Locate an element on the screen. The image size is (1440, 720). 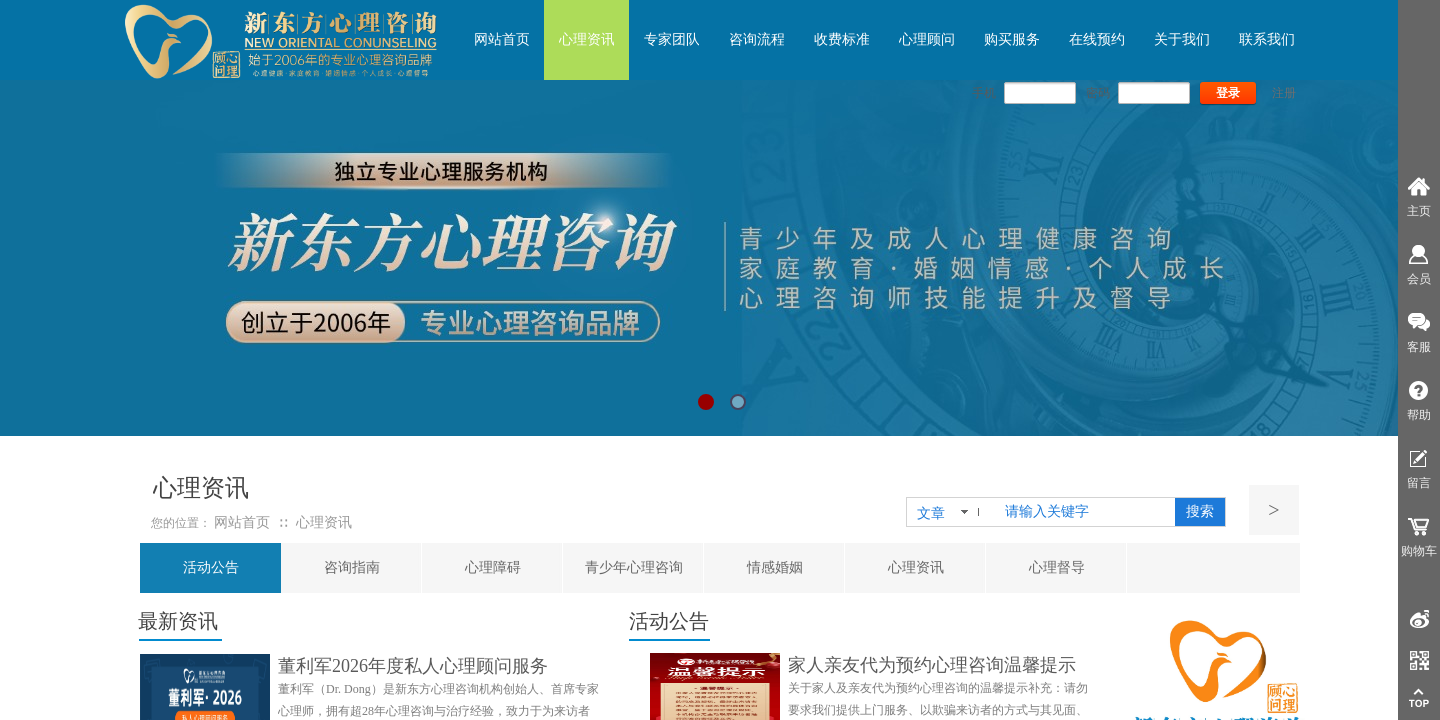
注册 is located at coordinates (1284, 93).